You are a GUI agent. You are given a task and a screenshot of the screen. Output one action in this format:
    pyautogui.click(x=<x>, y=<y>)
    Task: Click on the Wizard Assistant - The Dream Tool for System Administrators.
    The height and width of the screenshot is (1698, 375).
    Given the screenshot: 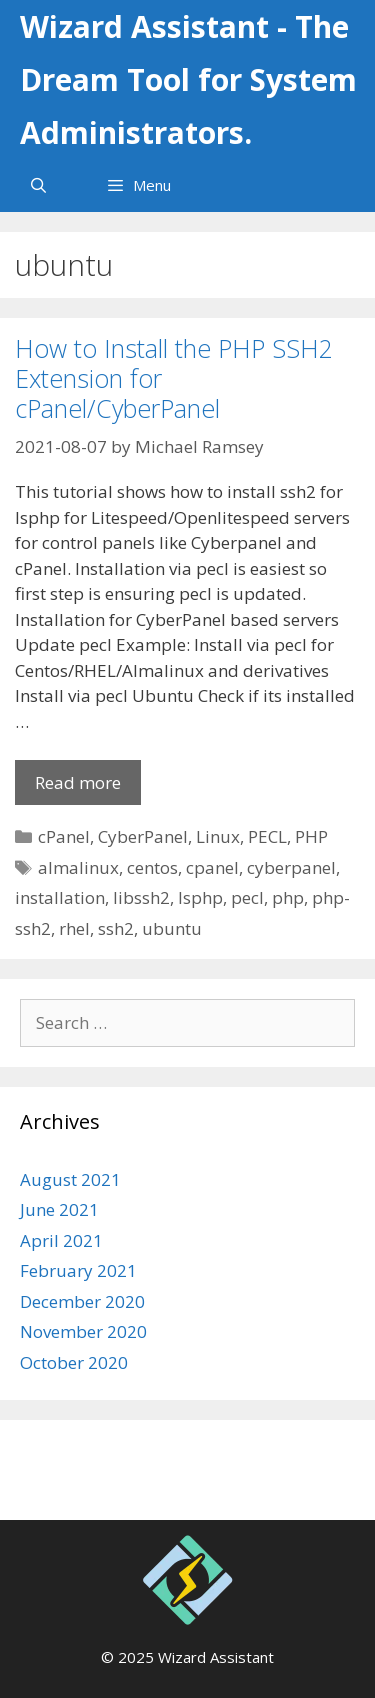 What is the action you would take?
    pyautogui.click(x=188, y=79)
    